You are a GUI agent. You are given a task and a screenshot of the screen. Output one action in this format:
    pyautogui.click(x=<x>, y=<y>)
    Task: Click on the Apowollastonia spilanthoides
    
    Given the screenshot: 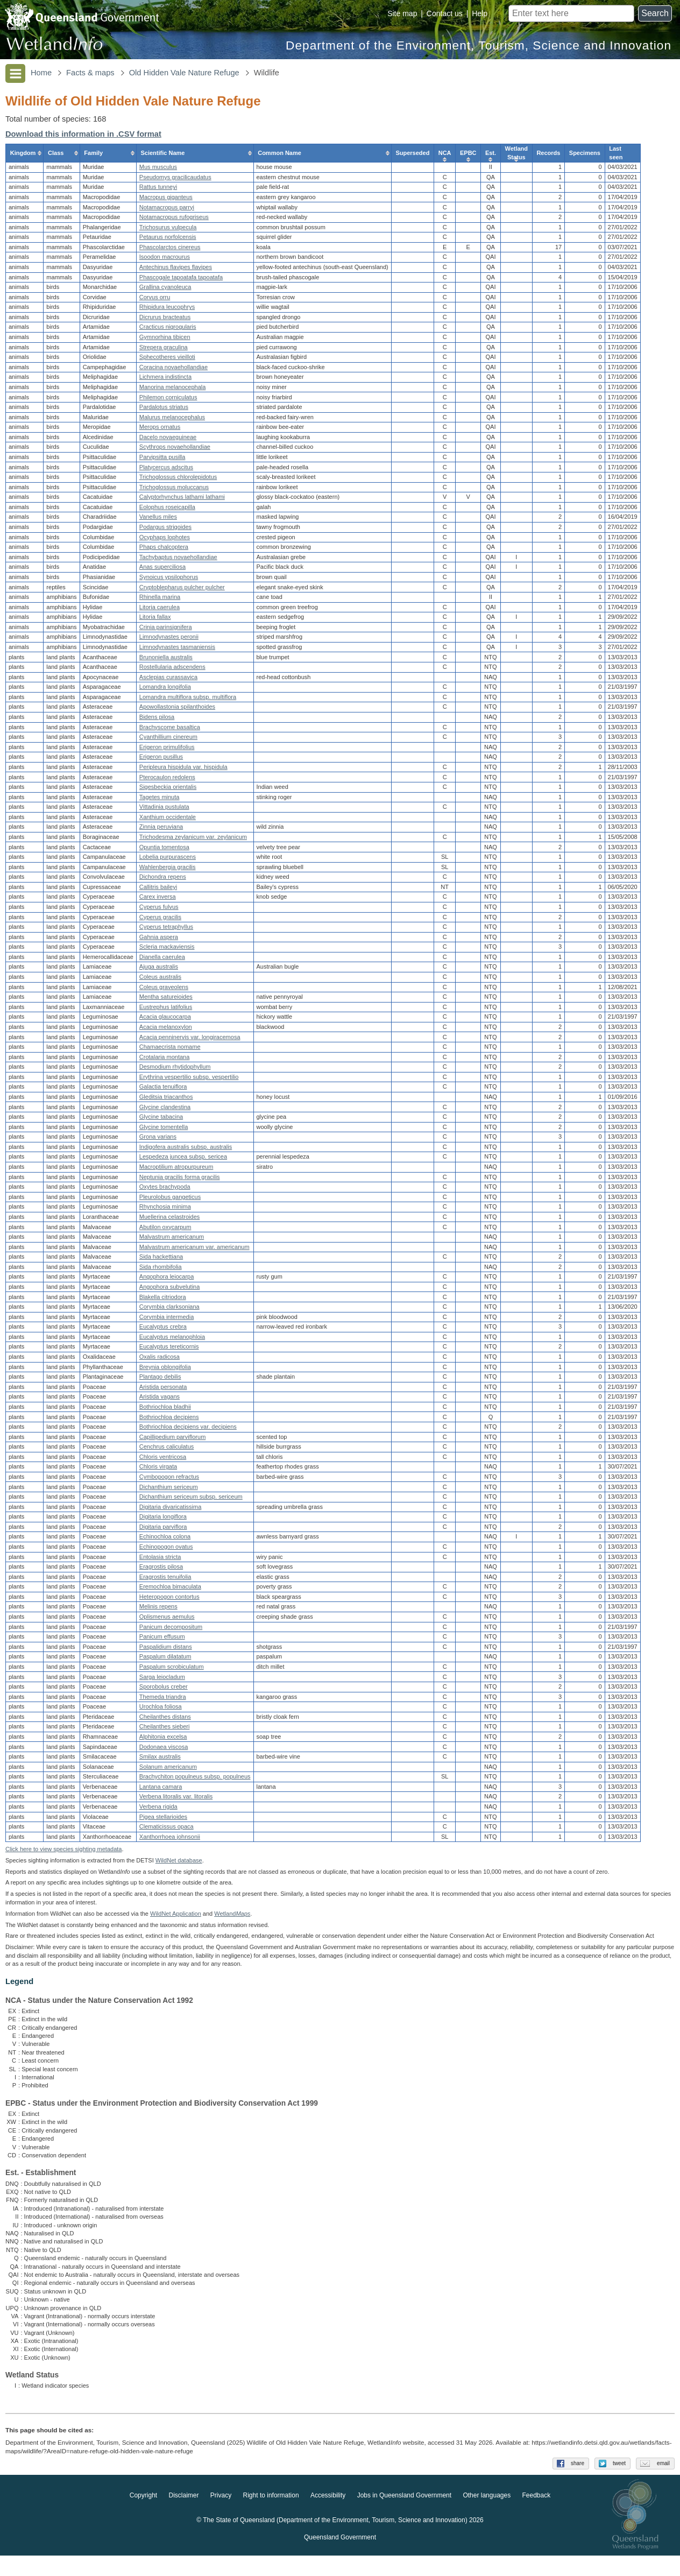 What is the action you would take?
    pyautogui.click(x=177, y=710)
    